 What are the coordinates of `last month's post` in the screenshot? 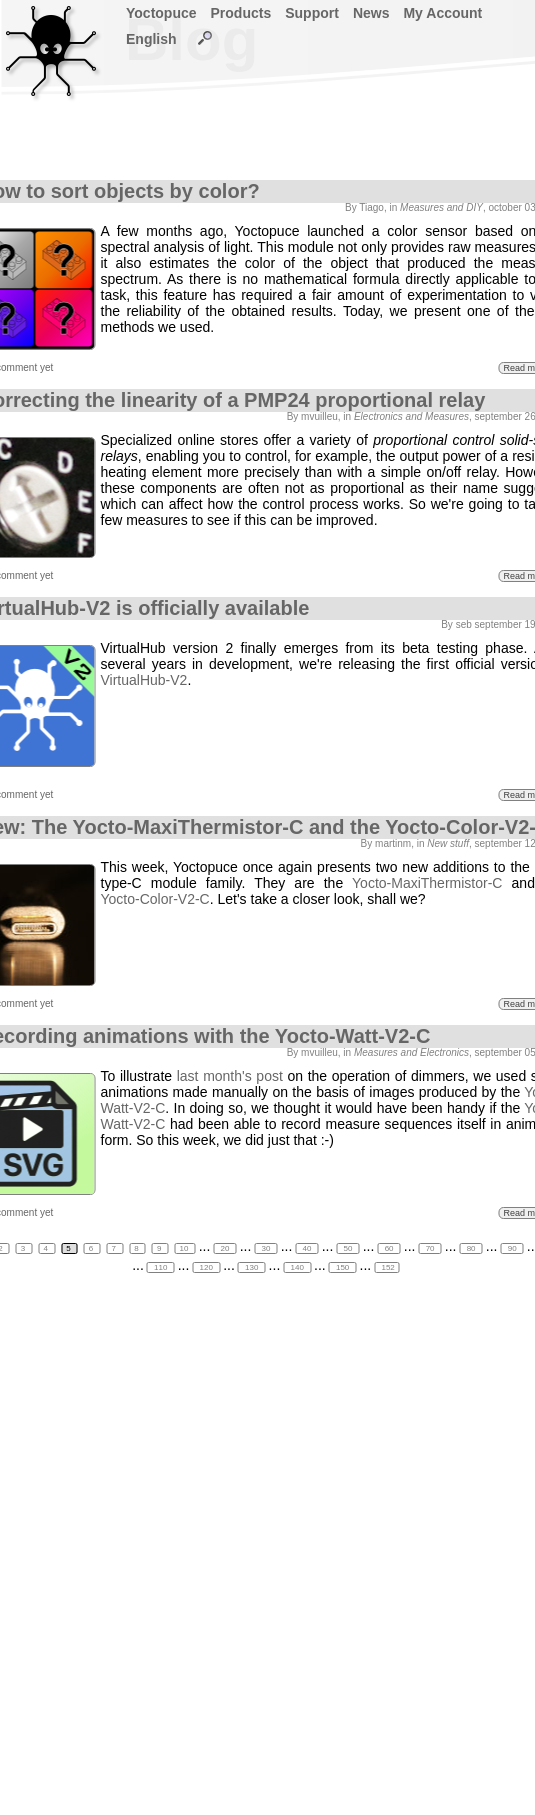 It's located at (230, 1076).